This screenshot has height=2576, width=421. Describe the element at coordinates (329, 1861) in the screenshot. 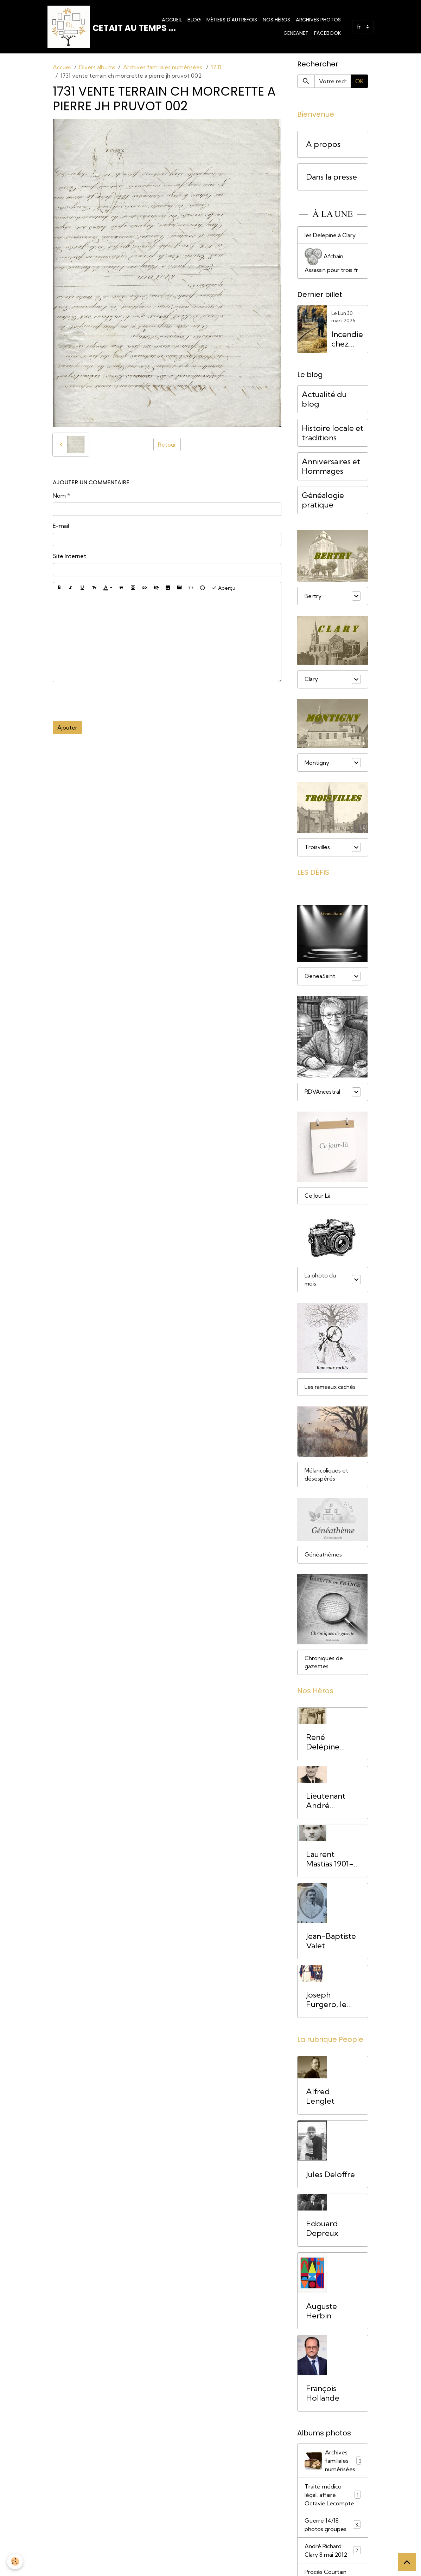

I see `Laurent Mastias 1901-1944` at that location.